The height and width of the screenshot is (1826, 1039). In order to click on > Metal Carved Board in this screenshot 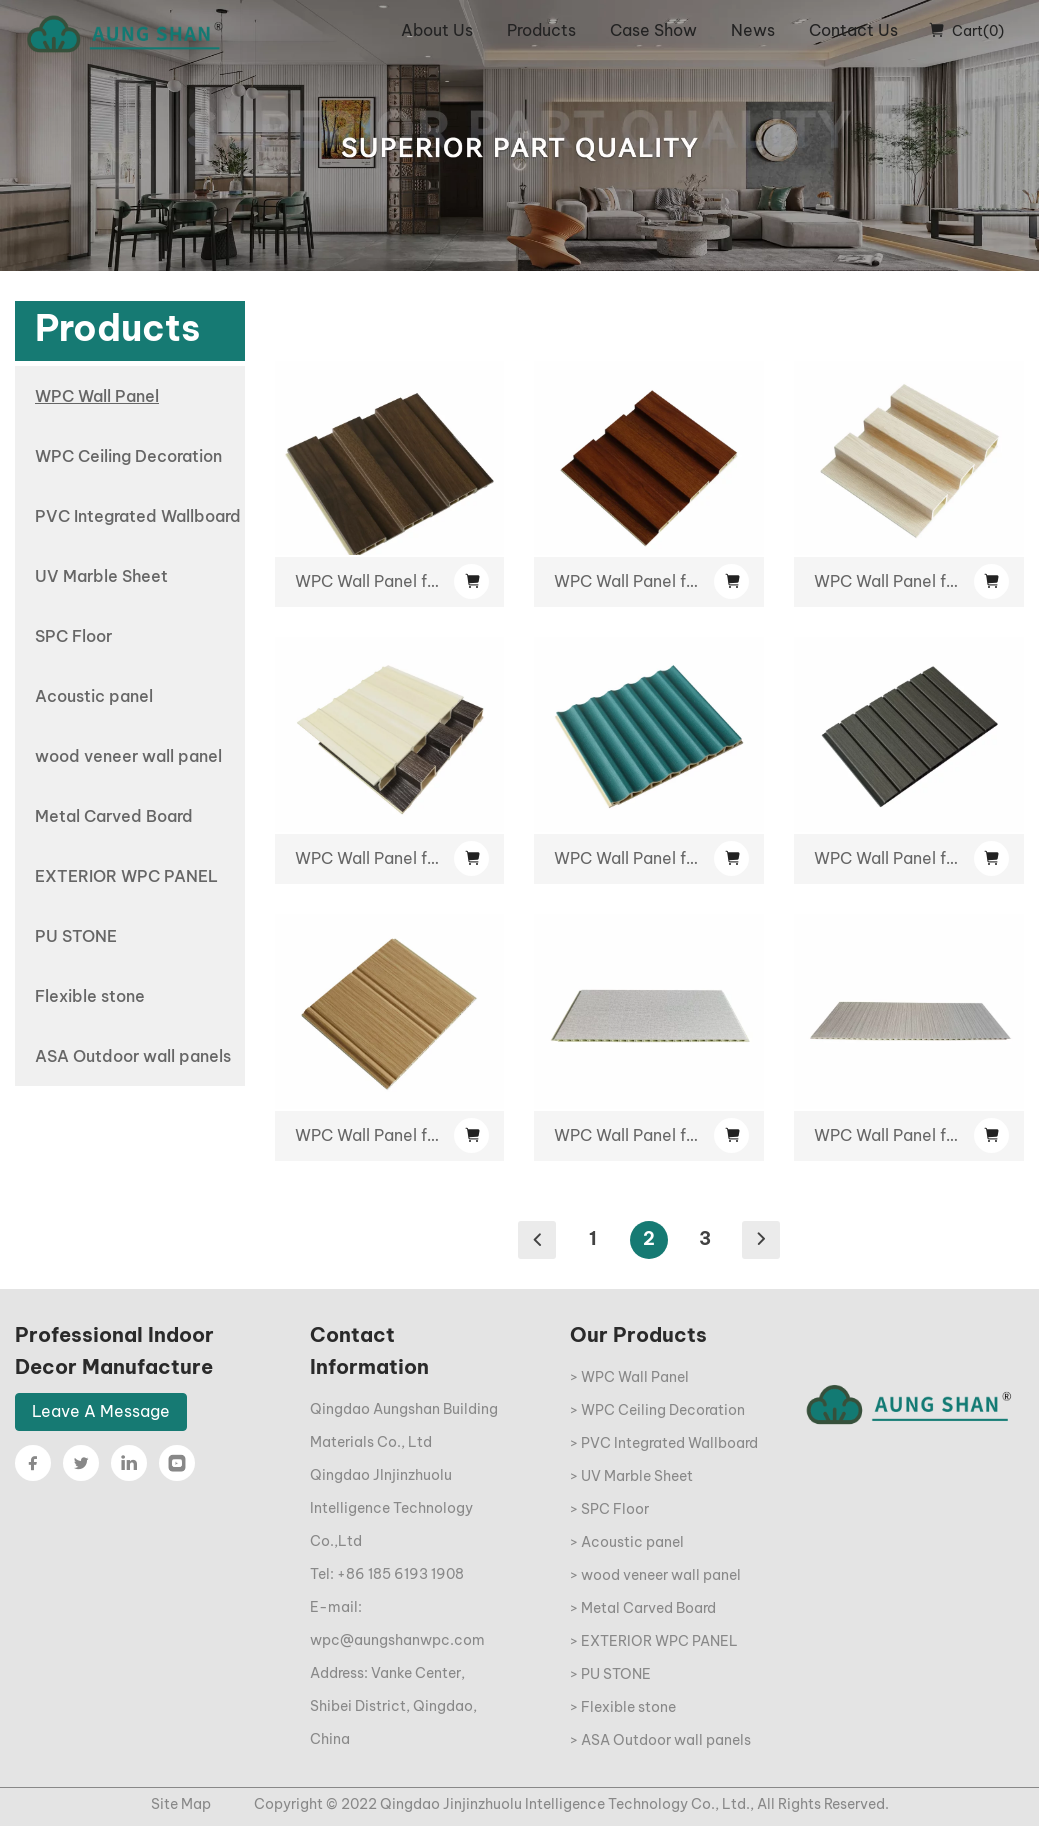, I will do `click(643, 1608)`.